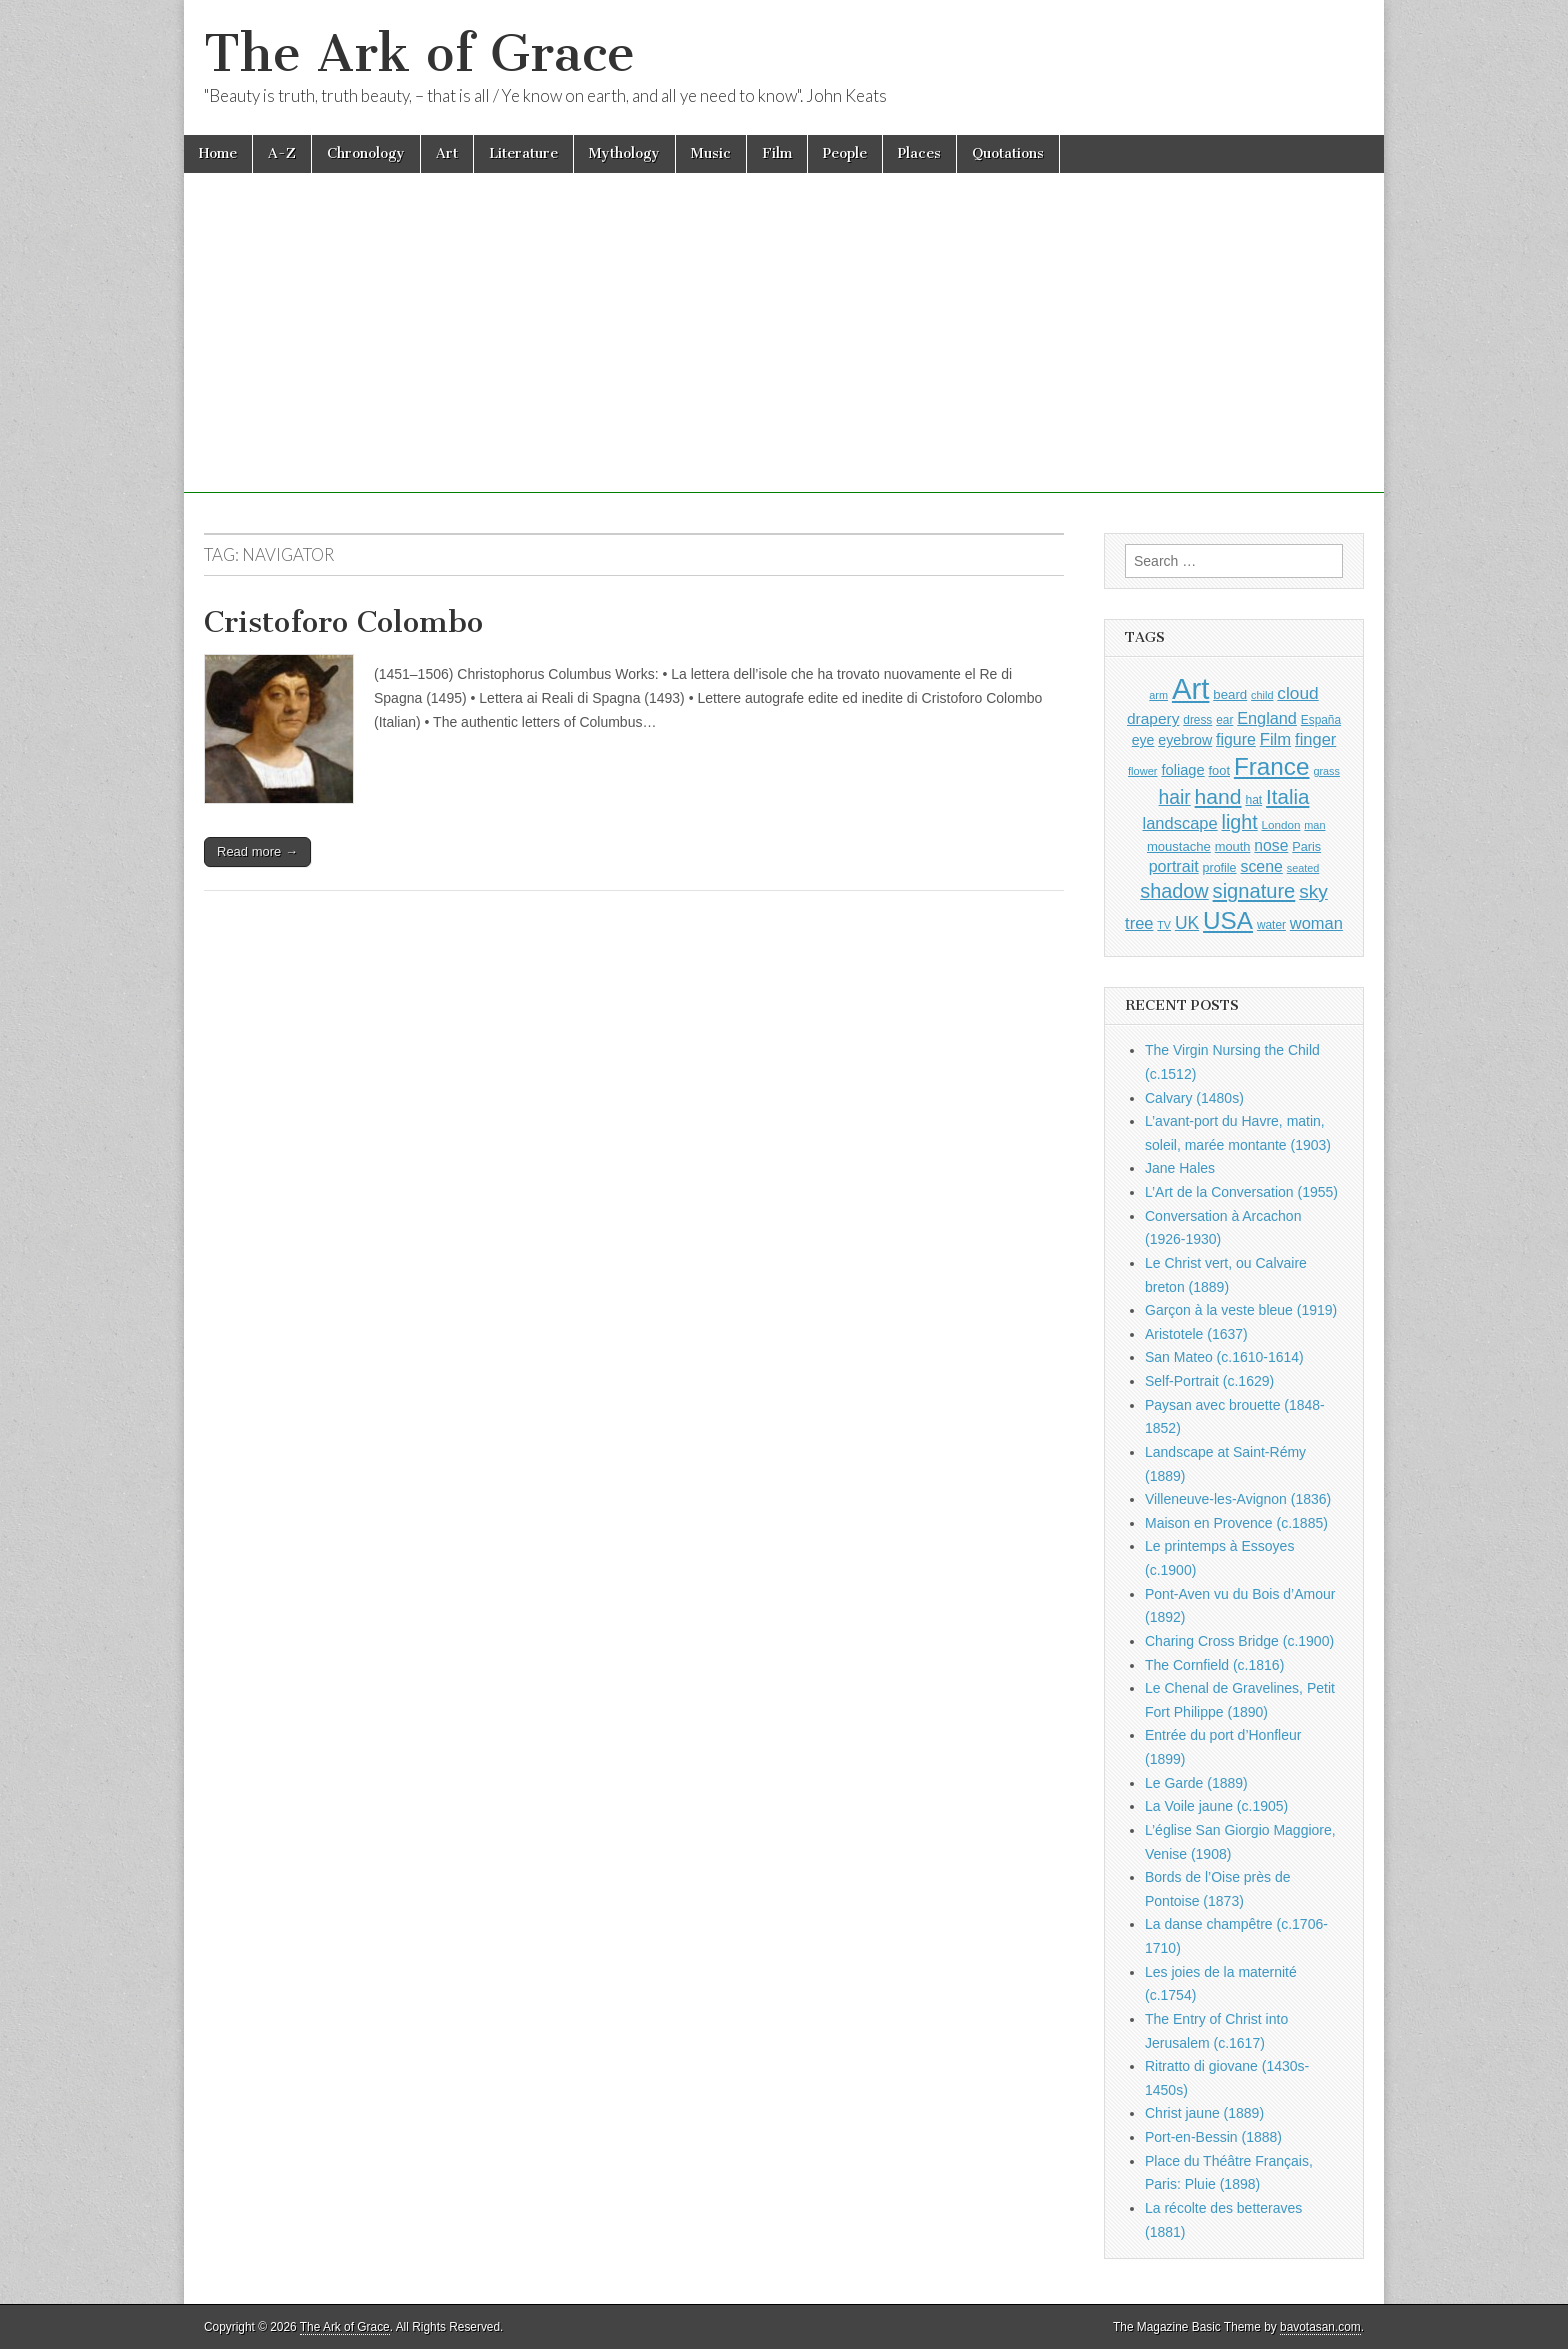  I want to click on Maison en Provence (c.1885), so click(1236, 1523).